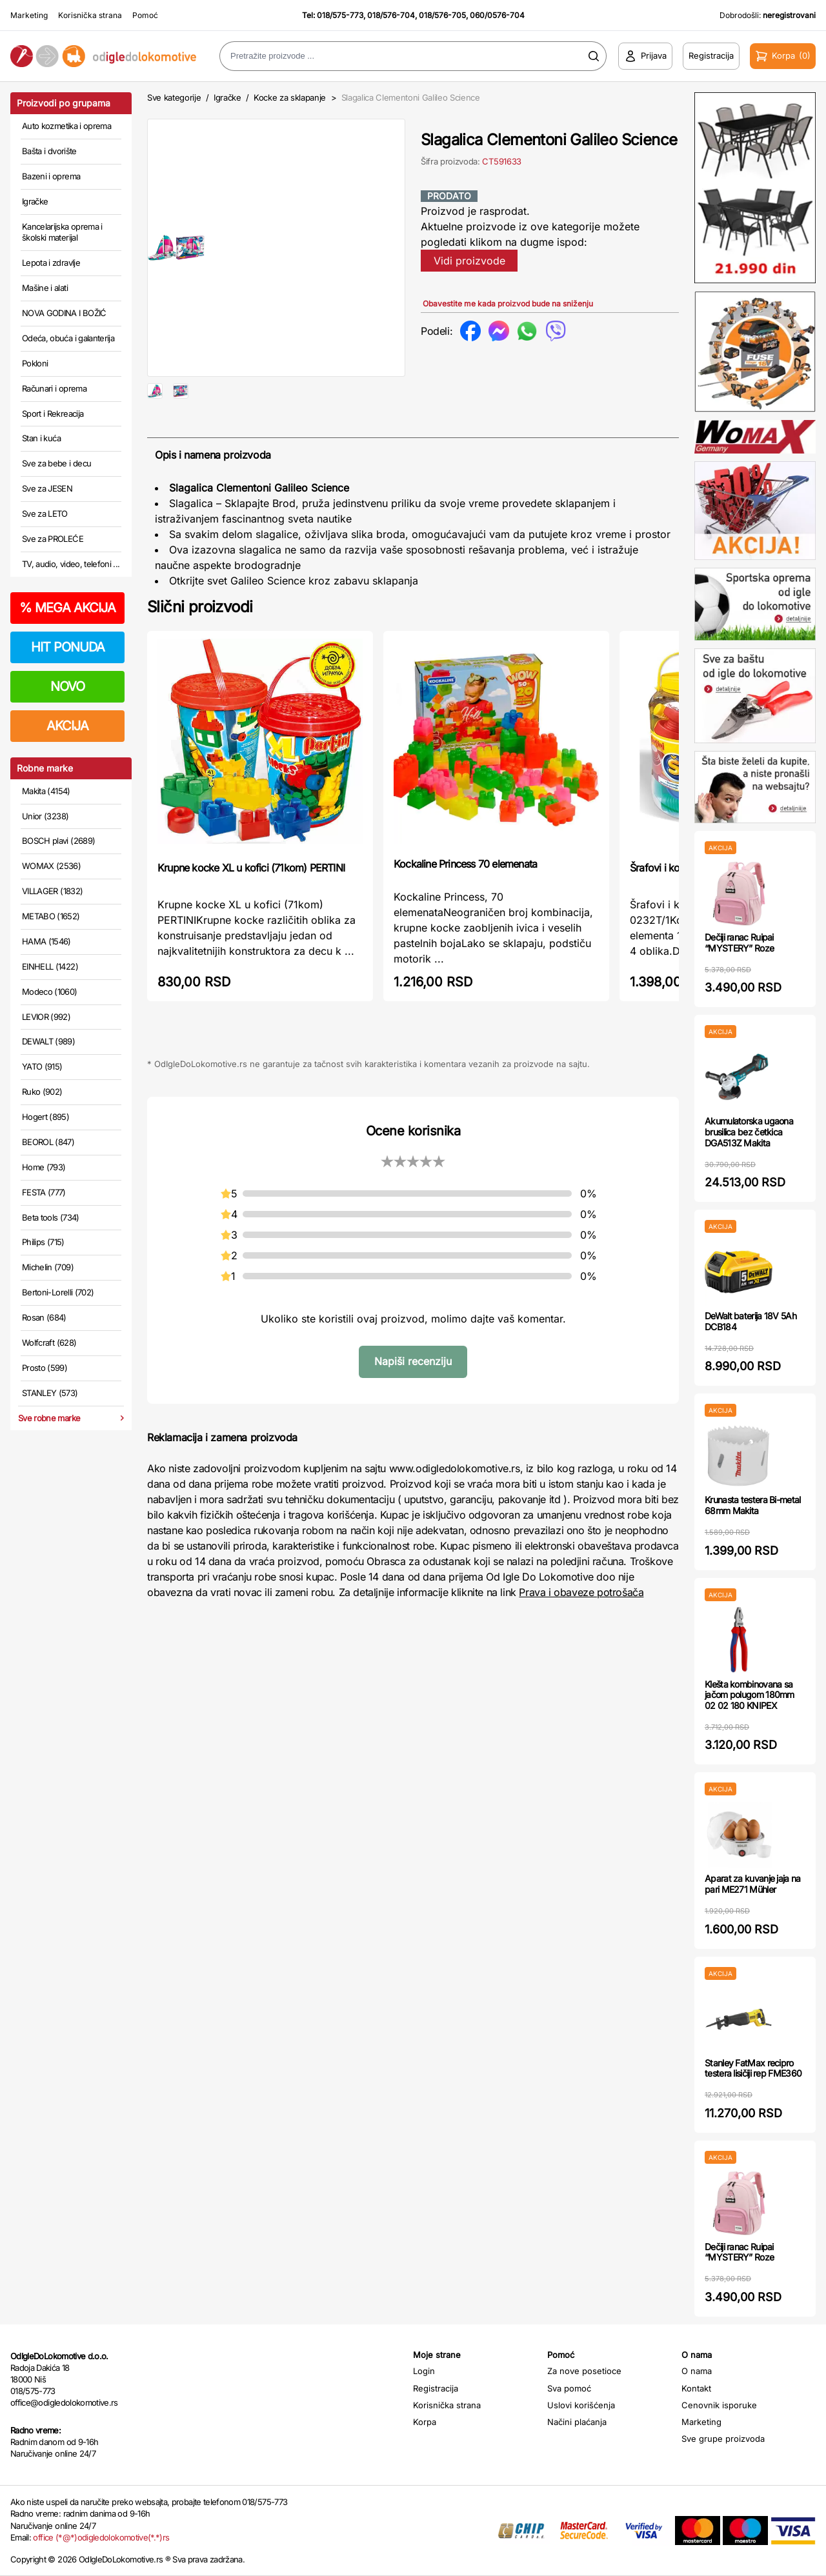 The height and width of the screenshot is (2576, 826). Describe the element at coordinates (67, 686) in the screenshot. I see `NOVO` at that location.